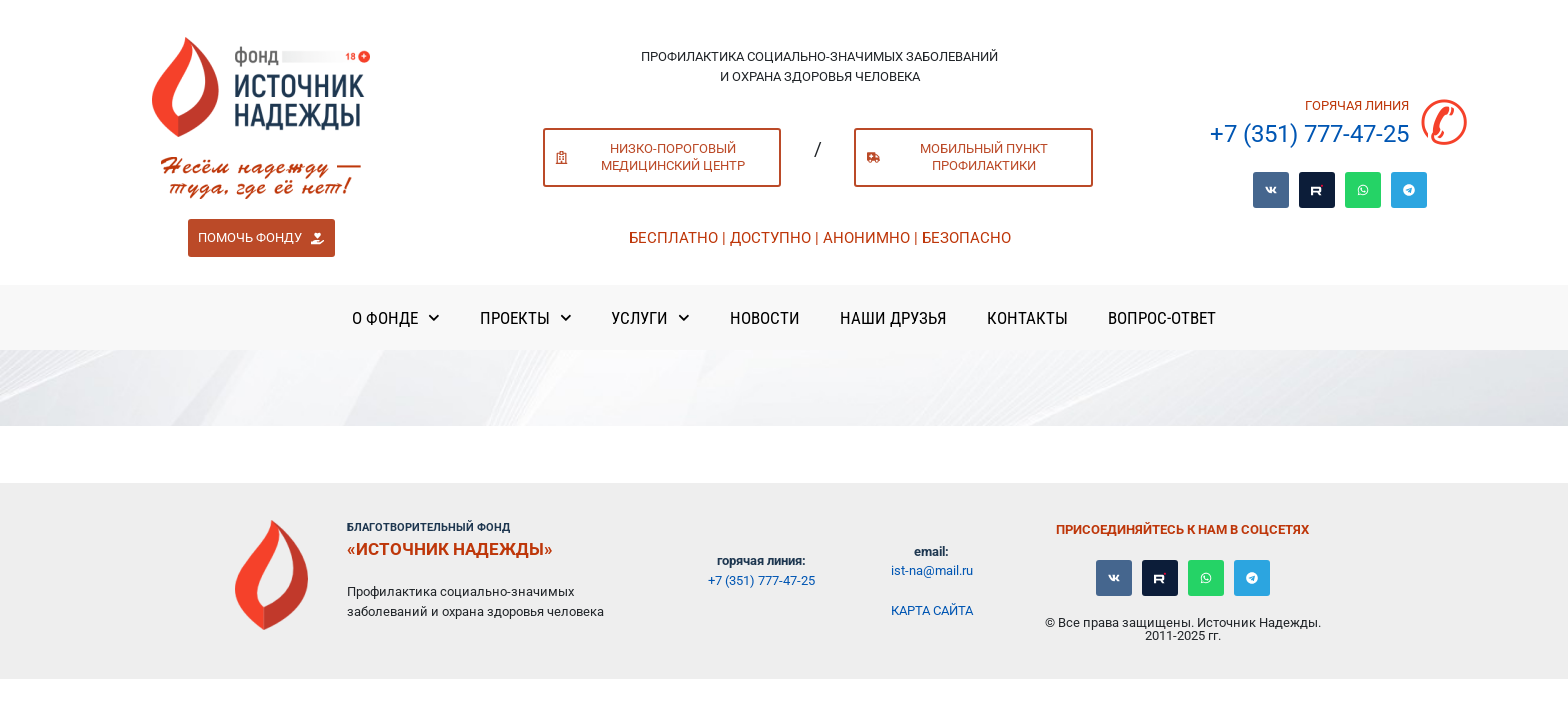 The image size is (1568, 720). I want to click on ist-na@mail.ru, so click(932, 570).